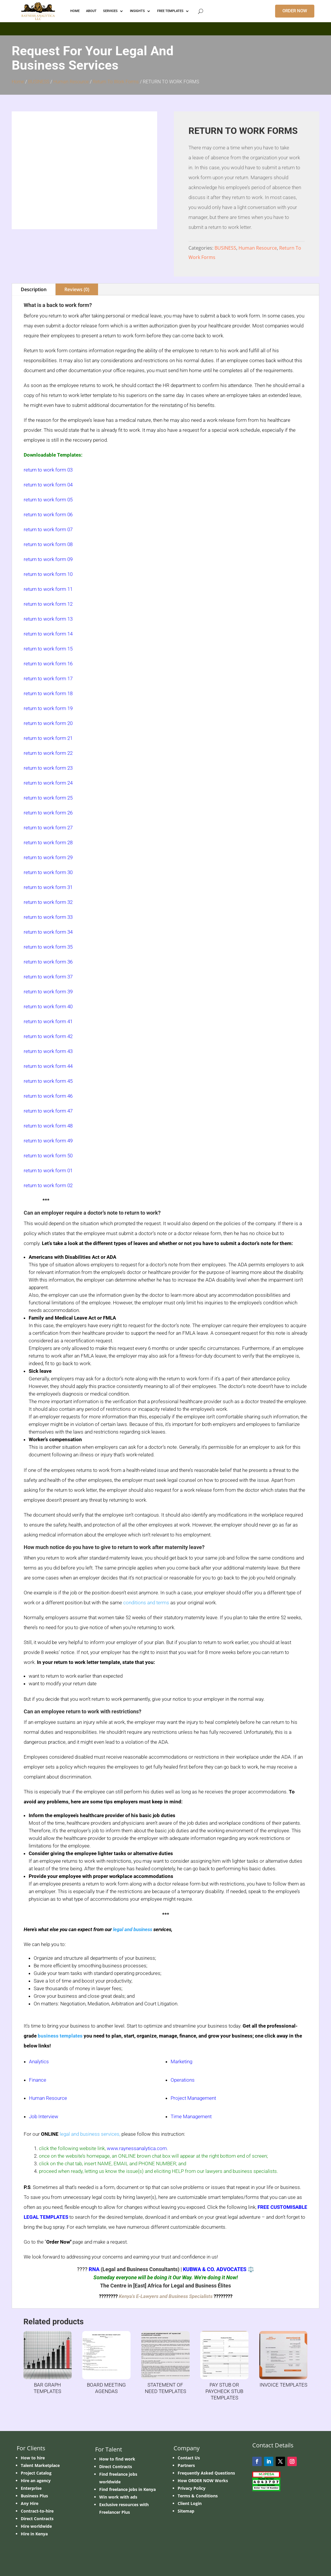 The image size is (331, 2576). Describe the element at coordinates (48, 664) in the screenshot. I see `return to work form 16` at that location.